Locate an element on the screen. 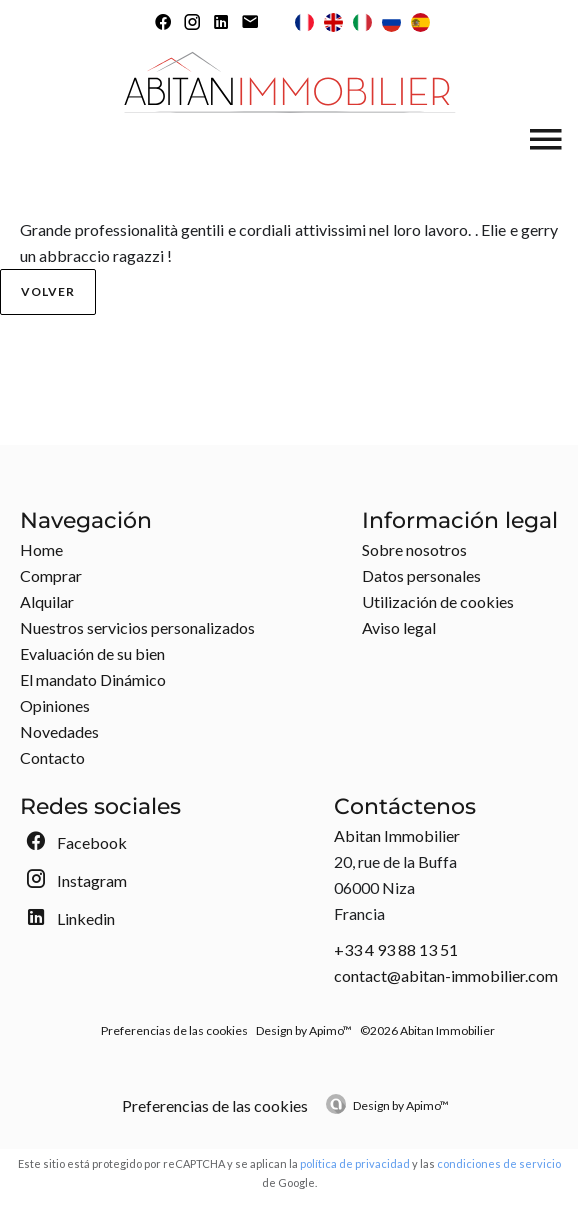  +33 4 93 88 13 51 is located at coordinates (396, 949).